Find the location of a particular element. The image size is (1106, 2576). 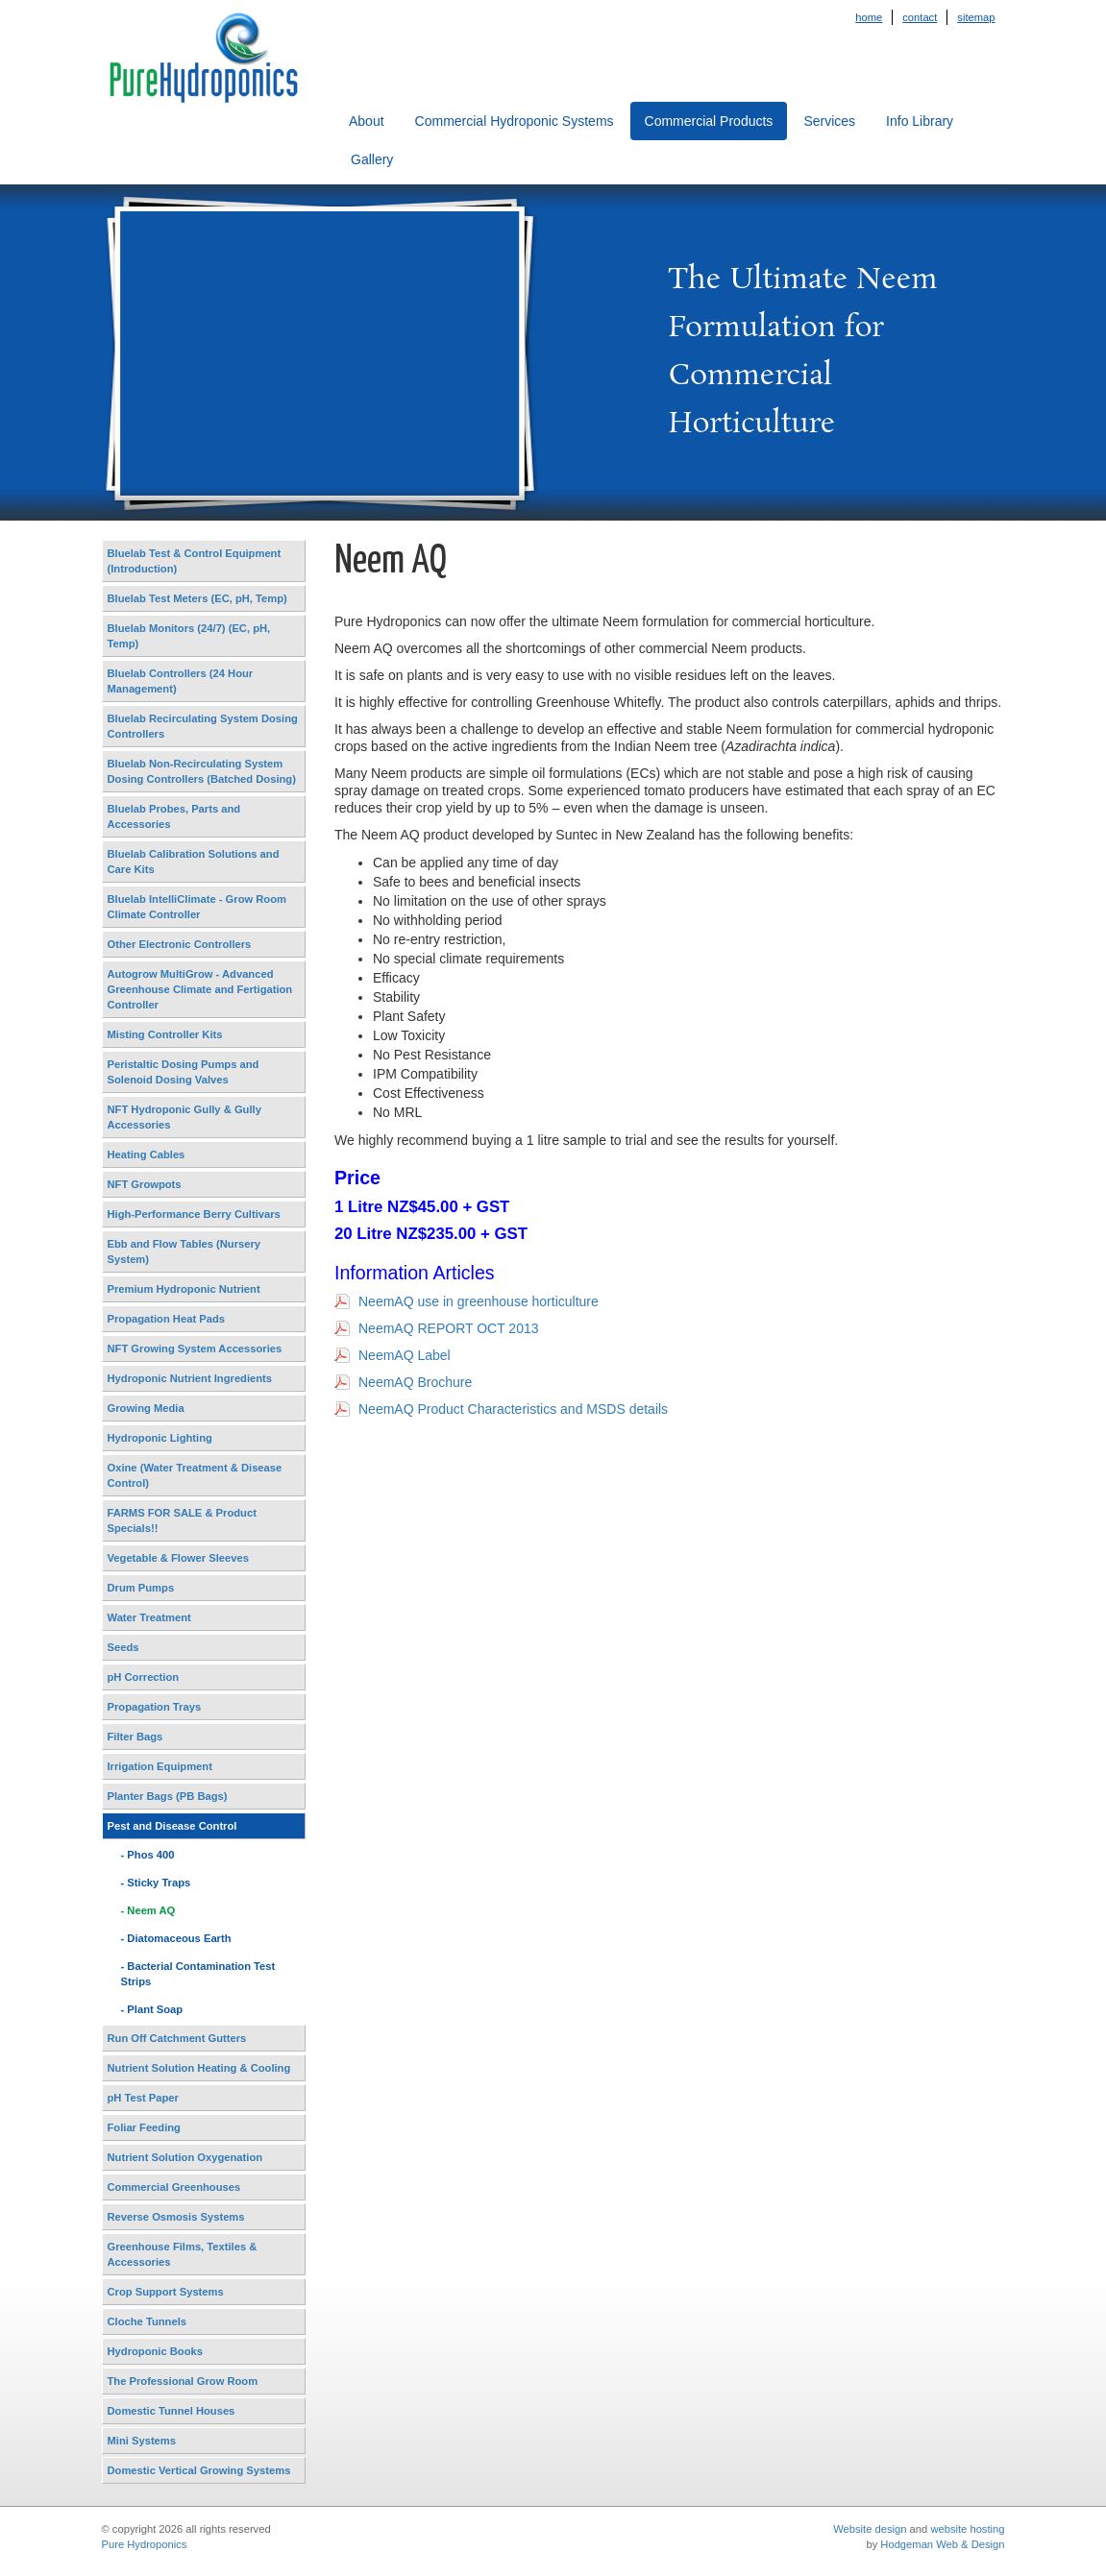

Nutrient Solution Heating & Cooling is located at coordinates (199, 2068).